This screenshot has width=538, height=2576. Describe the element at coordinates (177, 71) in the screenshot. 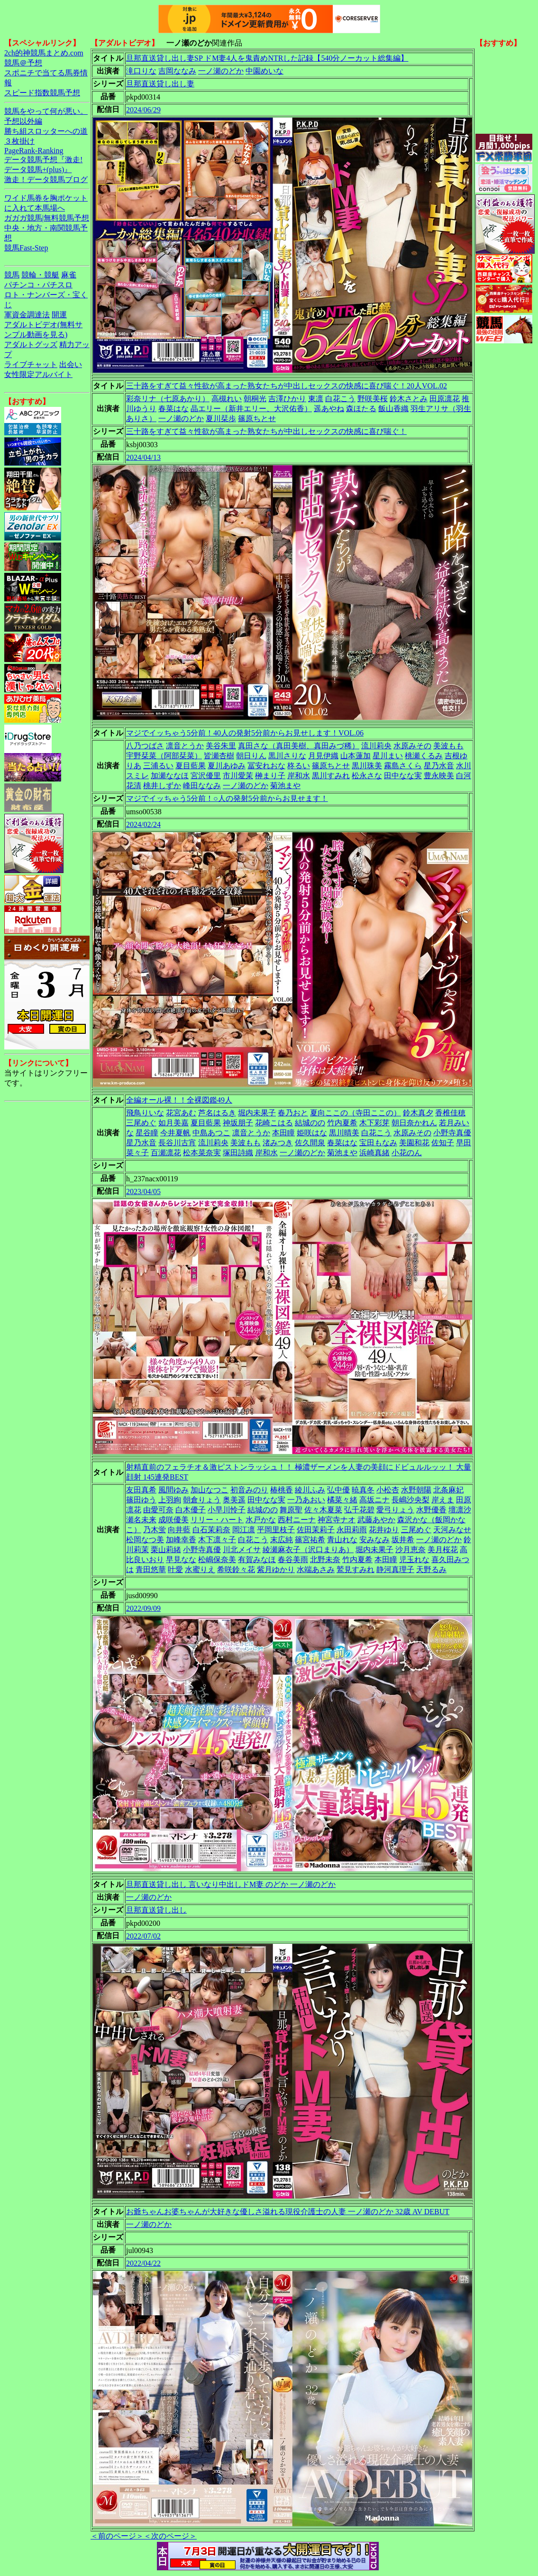

I see `吉岡ななみ` at that location.